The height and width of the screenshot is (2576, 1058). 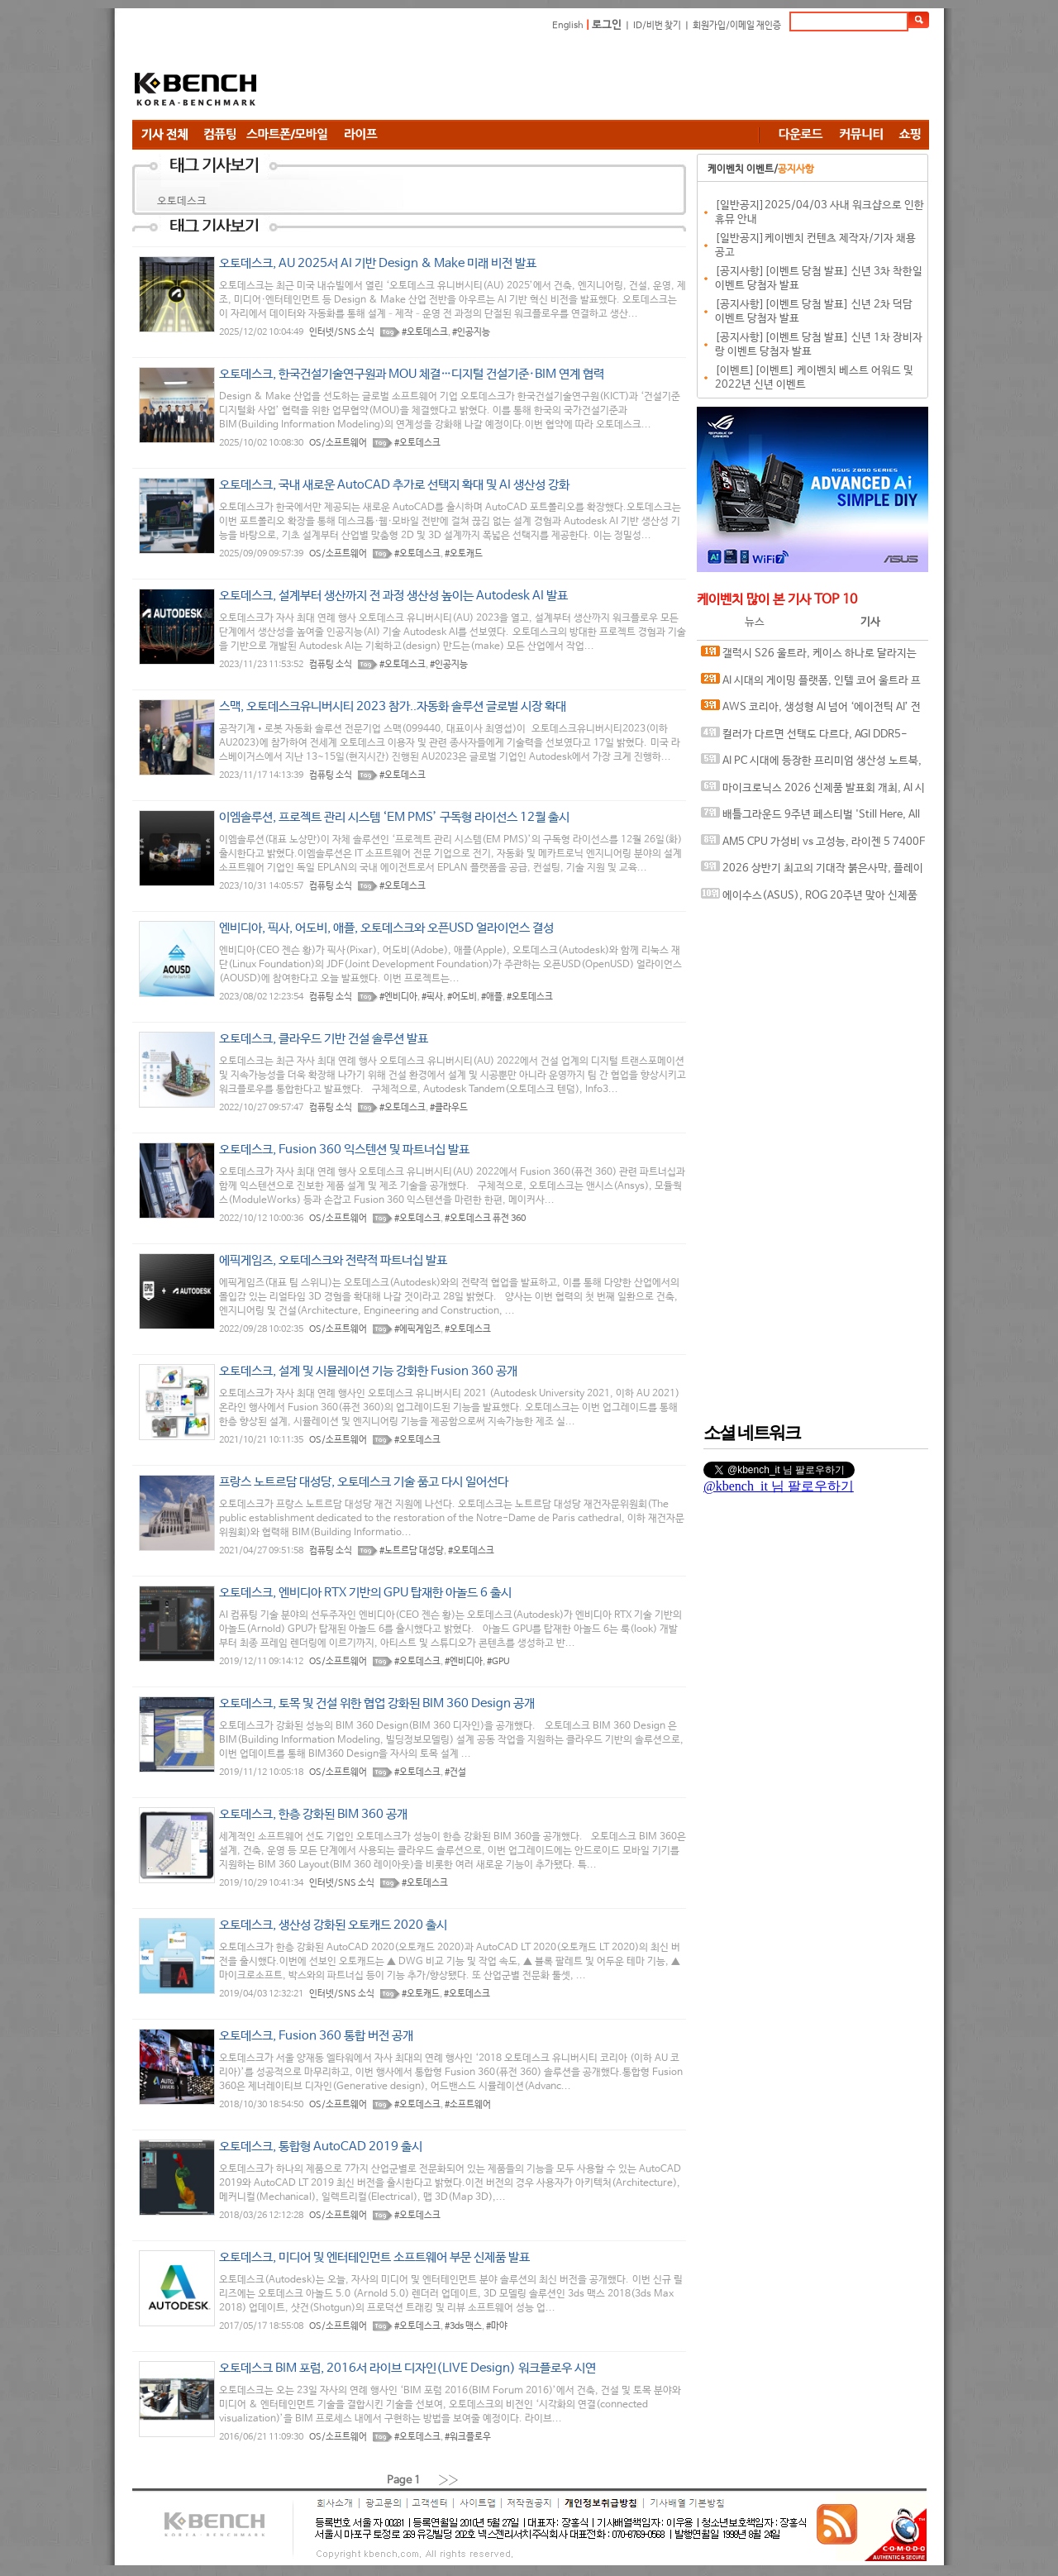 I want to click on 컴퓨팅 소식, so click(x=330, y=665).